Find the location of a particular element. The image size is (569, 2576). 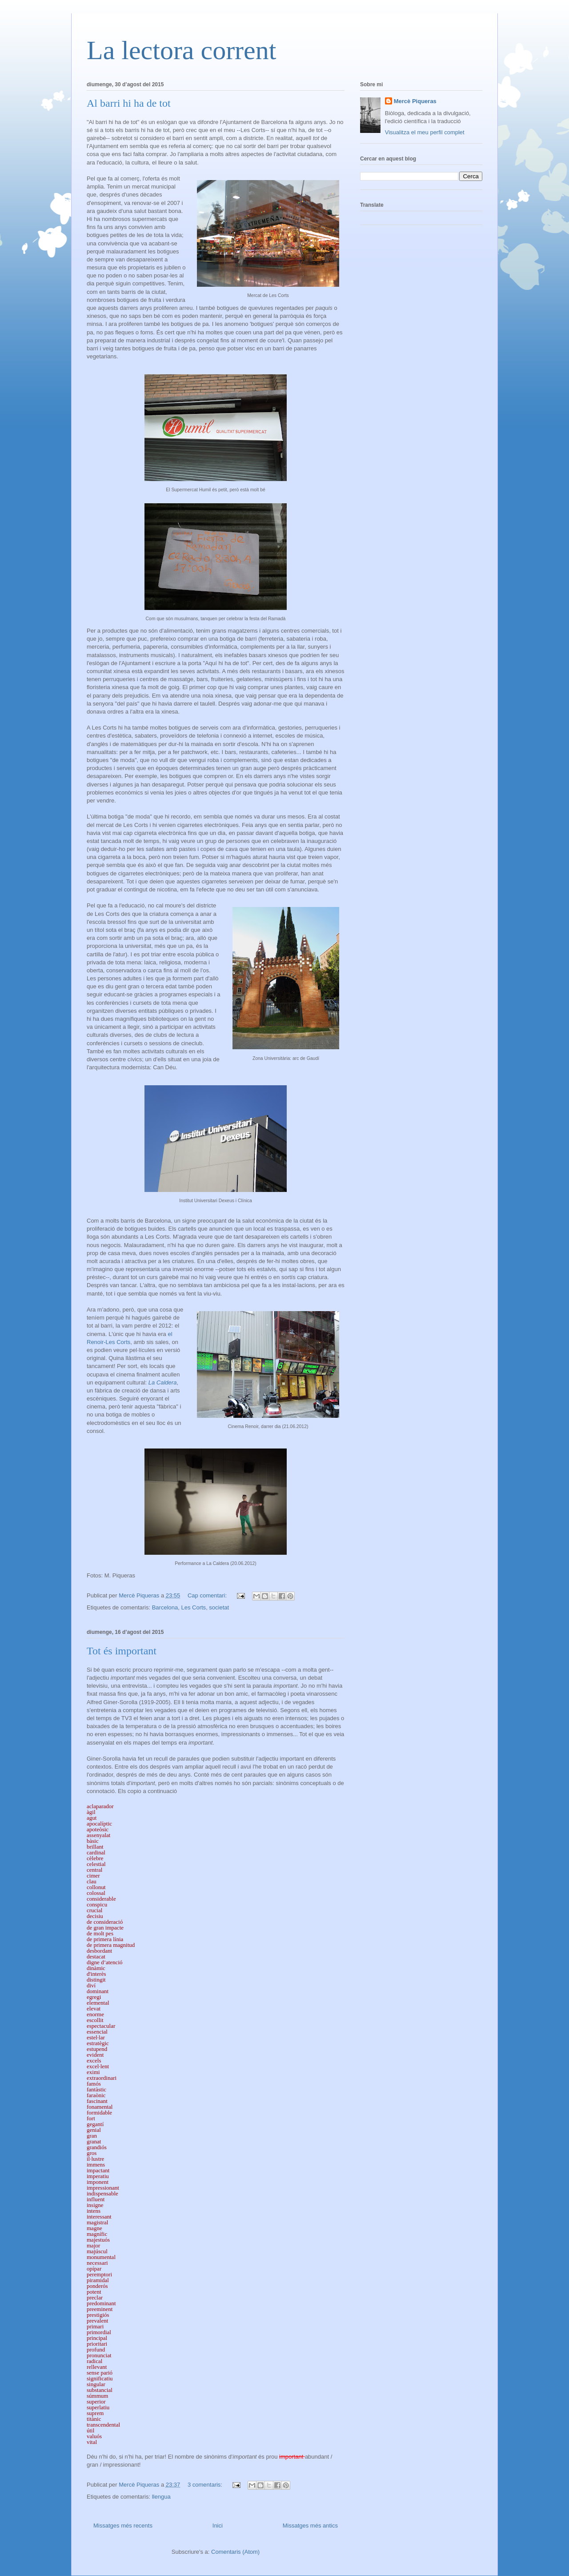

3 comentaris: is located at coordinates (206, 2484).